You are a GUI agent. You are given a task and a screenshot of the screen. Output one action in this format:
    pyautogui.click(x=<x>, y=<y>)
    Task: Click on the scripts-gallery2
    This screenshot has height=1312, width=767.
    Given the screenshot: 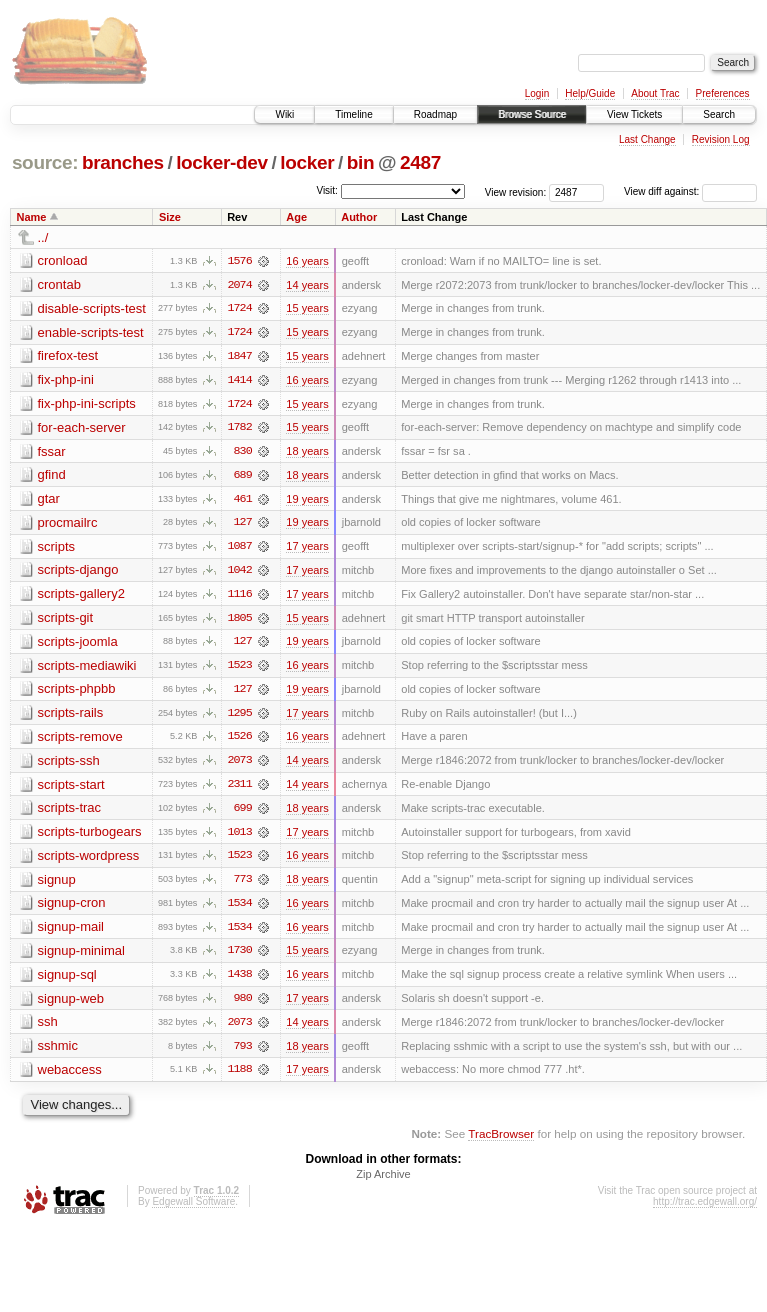 What is the action you would take?
    pyautogui.click(x=81, y=596)
    